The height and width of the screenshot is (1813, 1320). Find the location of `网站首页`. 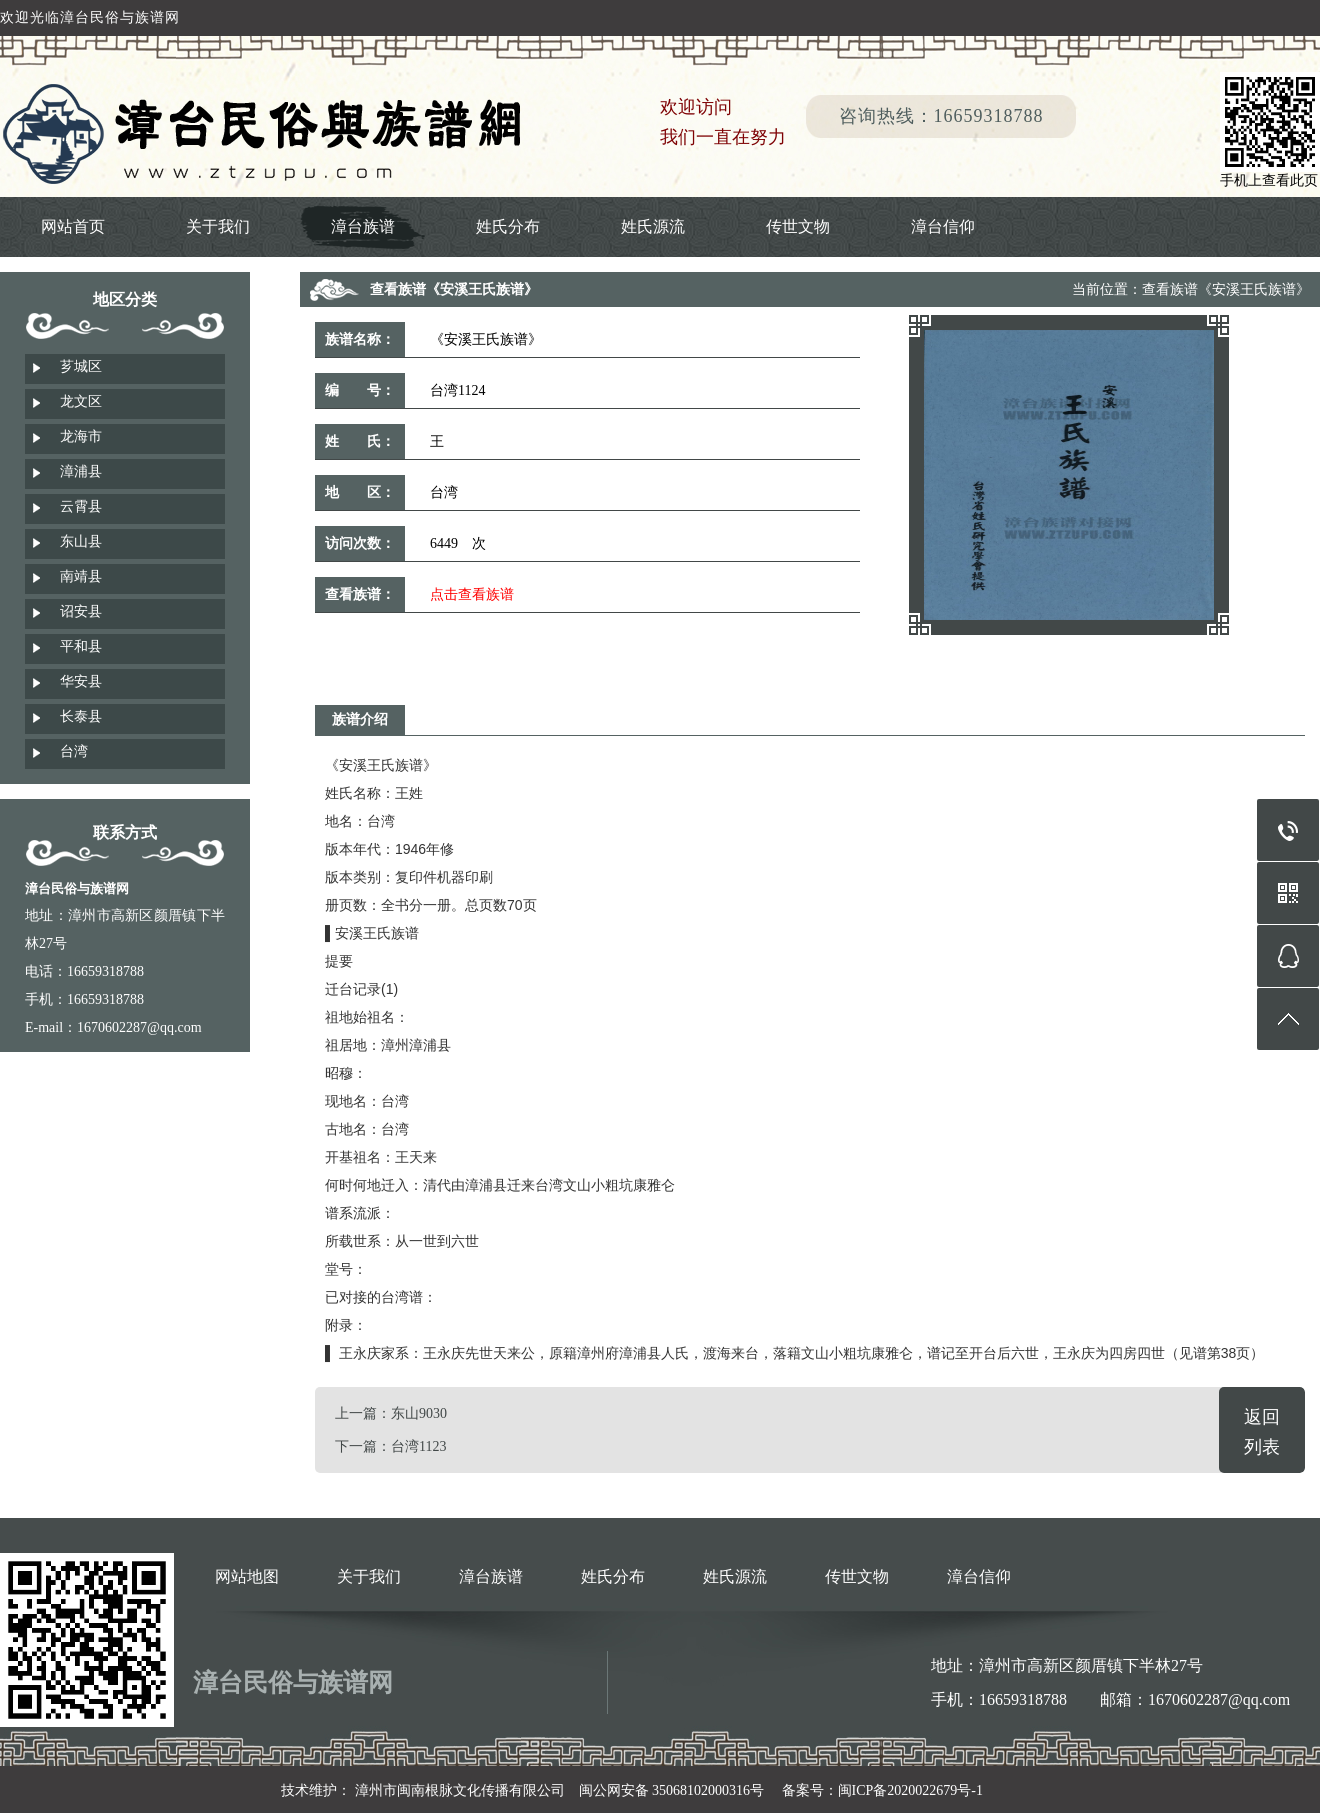

网站首页 is located at coordinates (73, 226).